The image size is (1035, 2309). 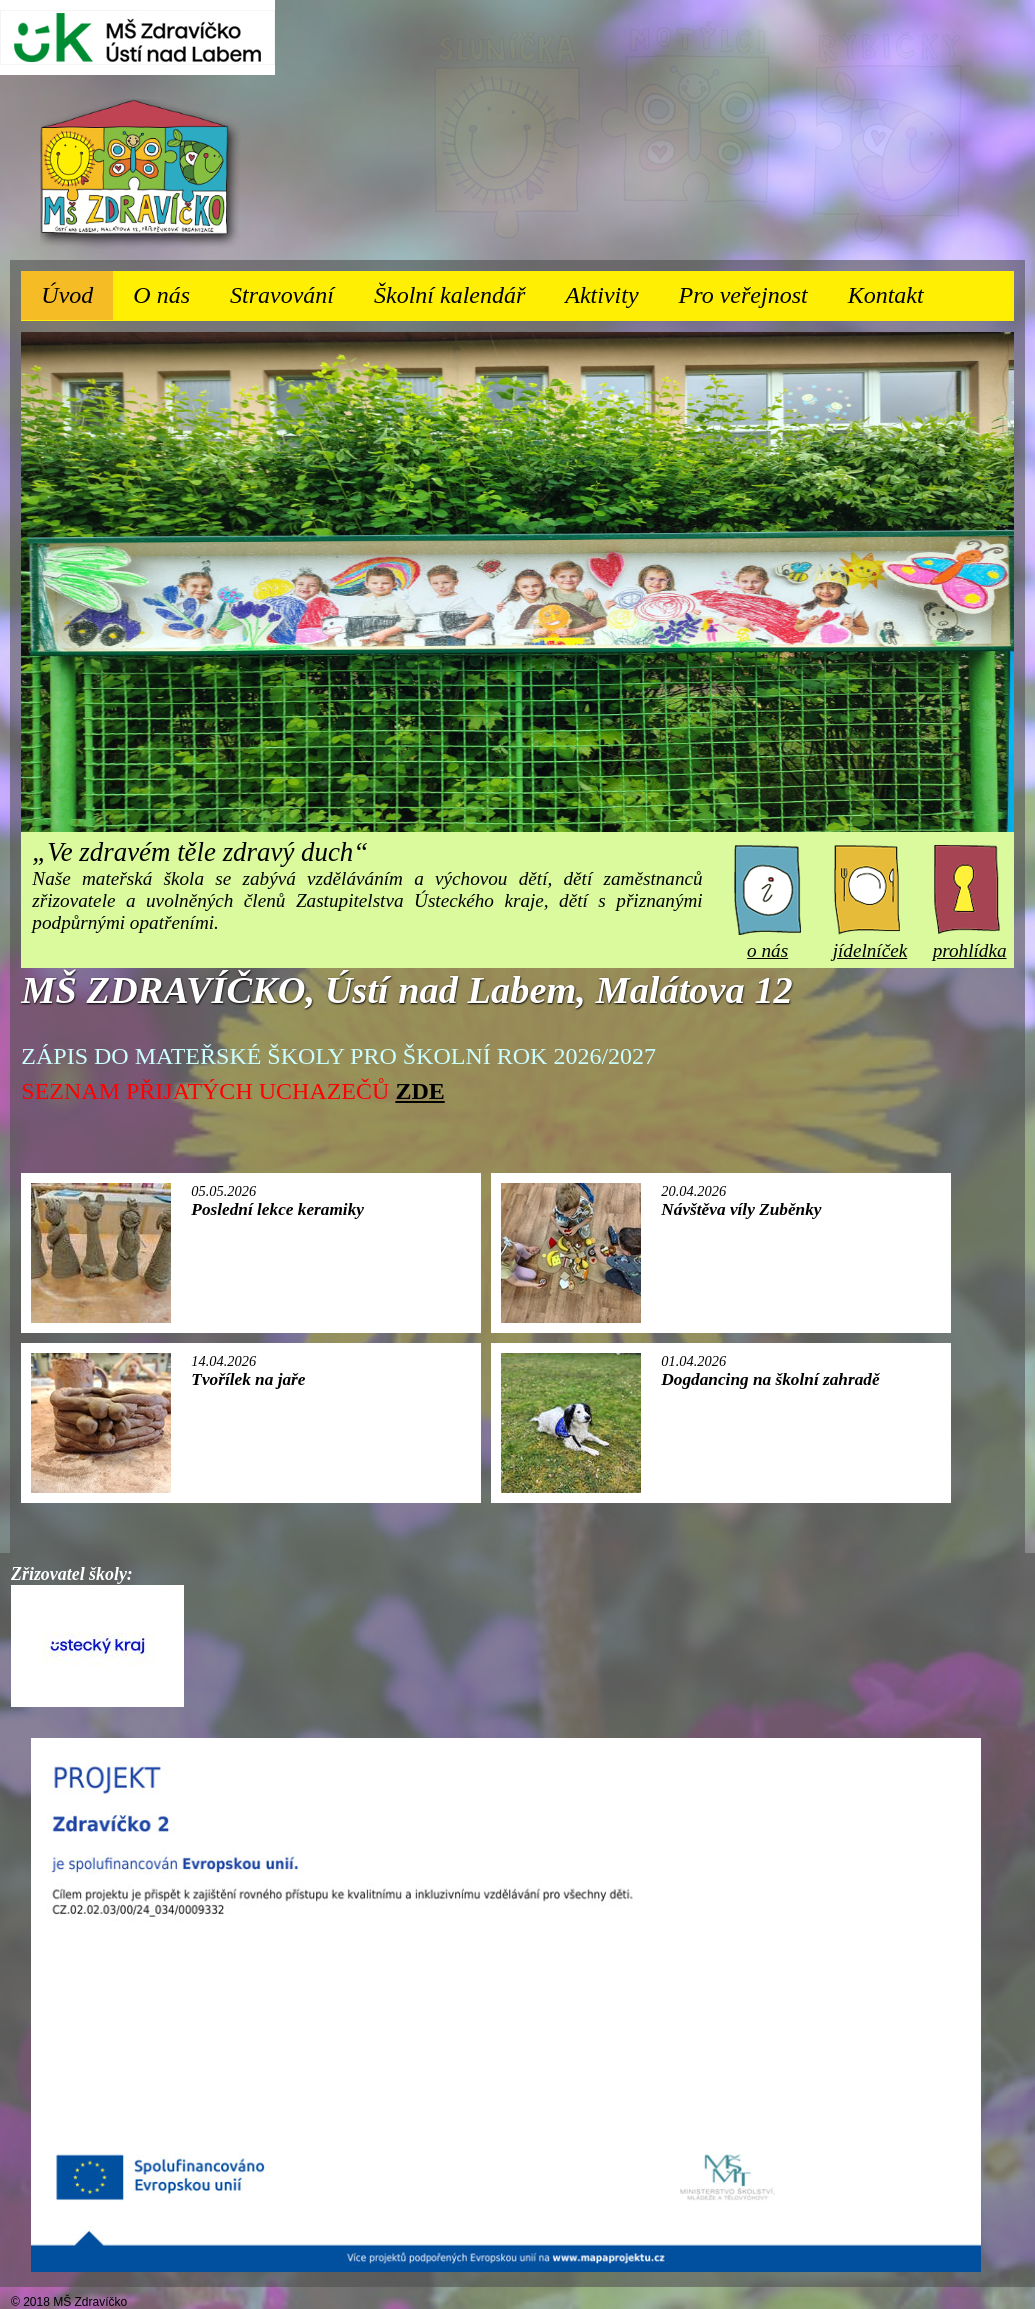 What do you see at coordinates (292, 289) in the screenshot?
I see `Stravování` at bounding box center [292, 289].